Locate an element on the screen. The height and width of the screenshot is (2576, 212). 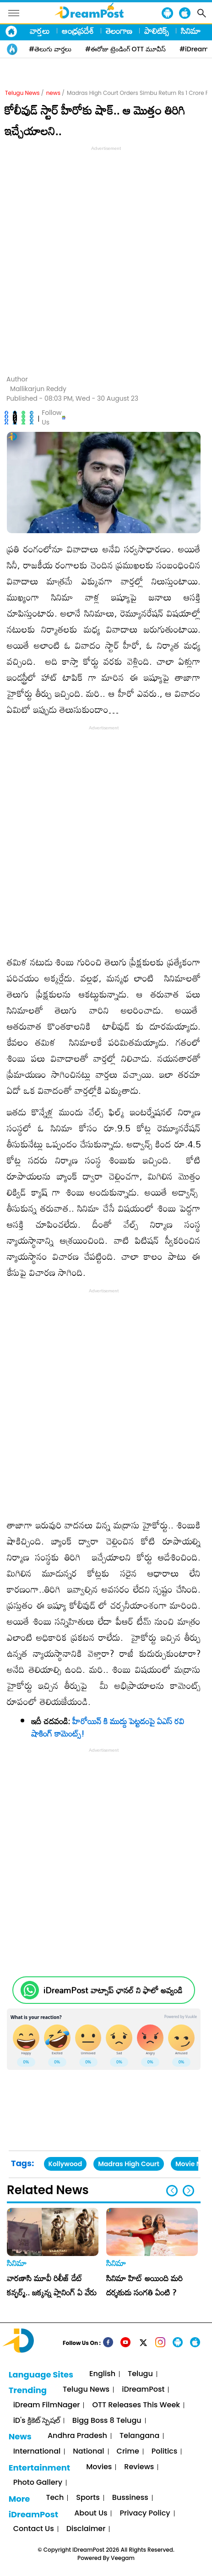
Privacy Policy is located at coordinates (145, 2513).